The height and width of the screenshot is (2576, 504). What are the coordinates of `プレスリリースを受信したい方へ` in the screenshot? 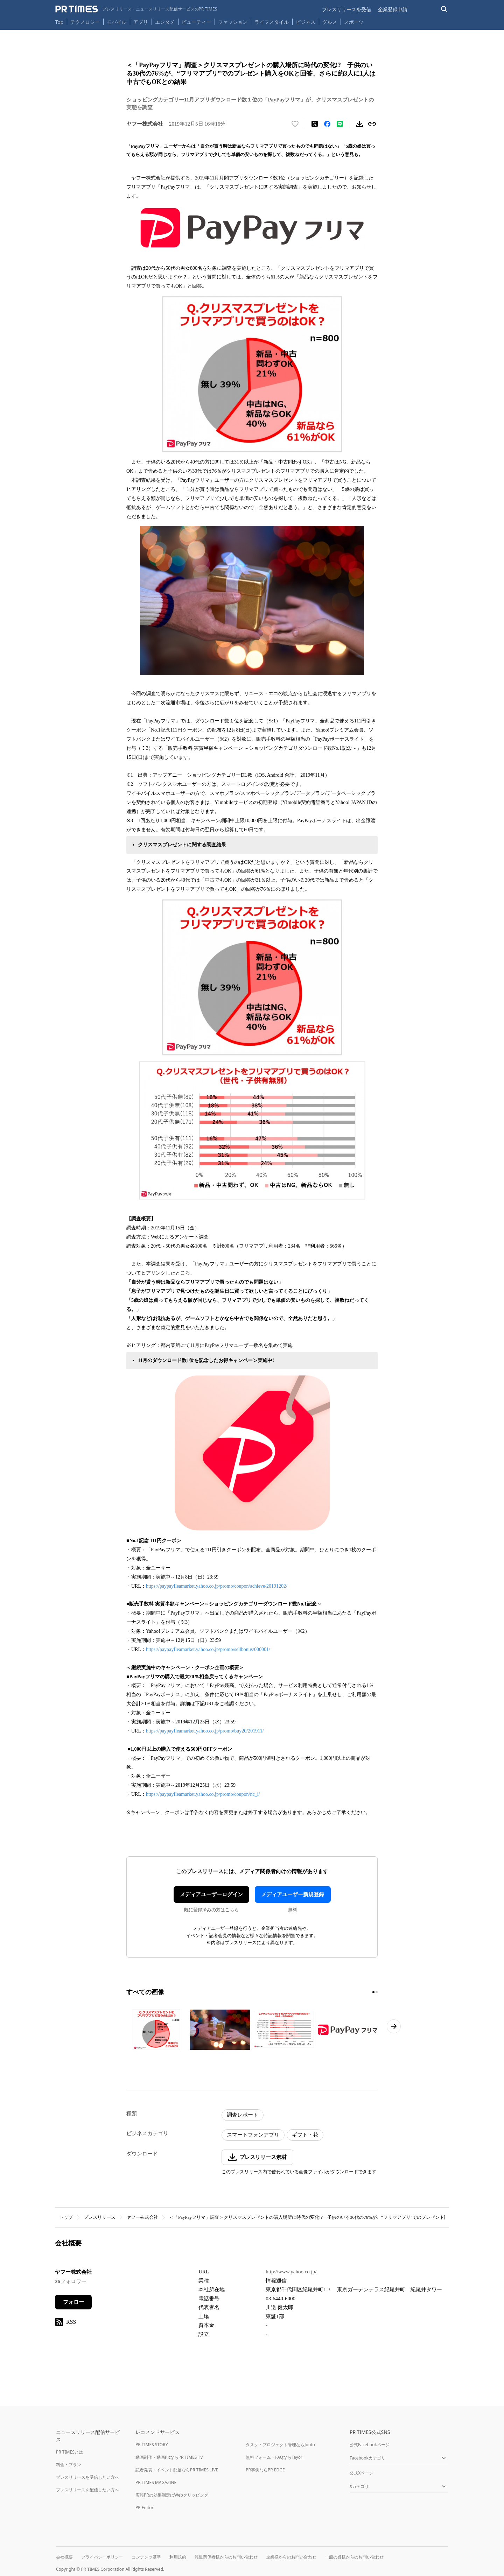 It's located at (87, 2477).